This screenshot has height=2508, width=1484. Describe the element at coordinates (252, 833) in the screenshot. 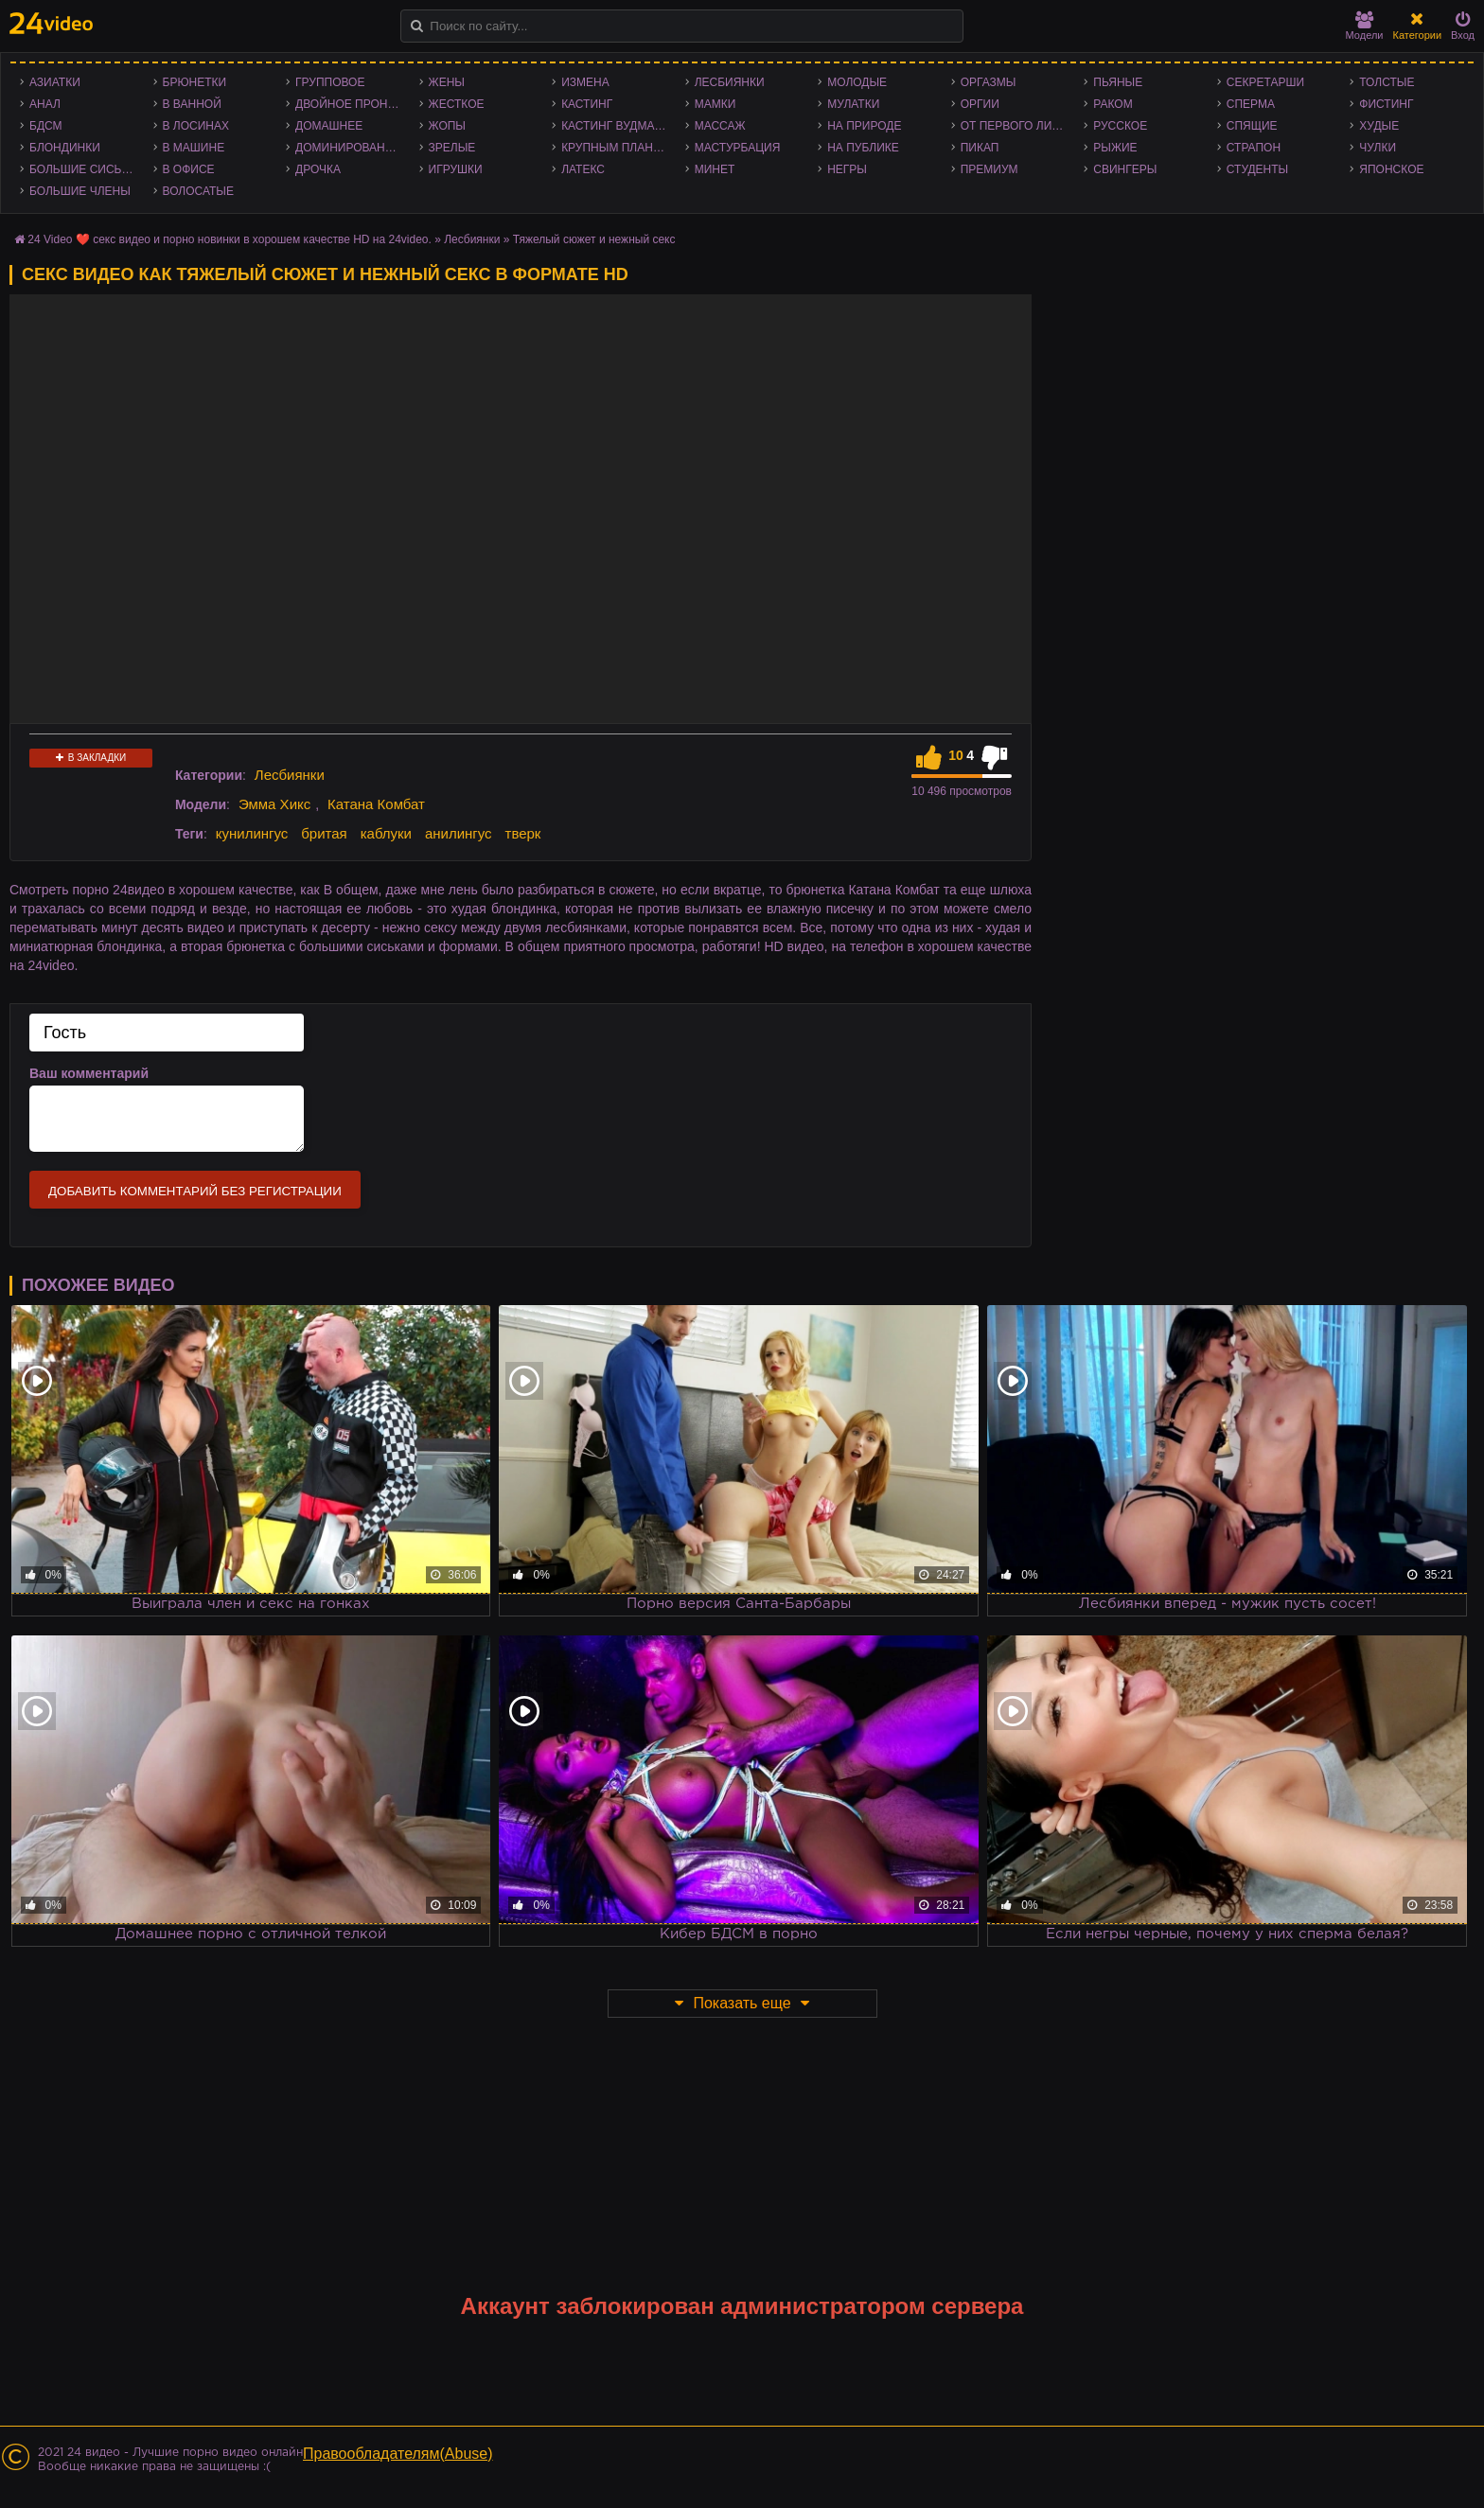

I see `кунилингус` at that location.